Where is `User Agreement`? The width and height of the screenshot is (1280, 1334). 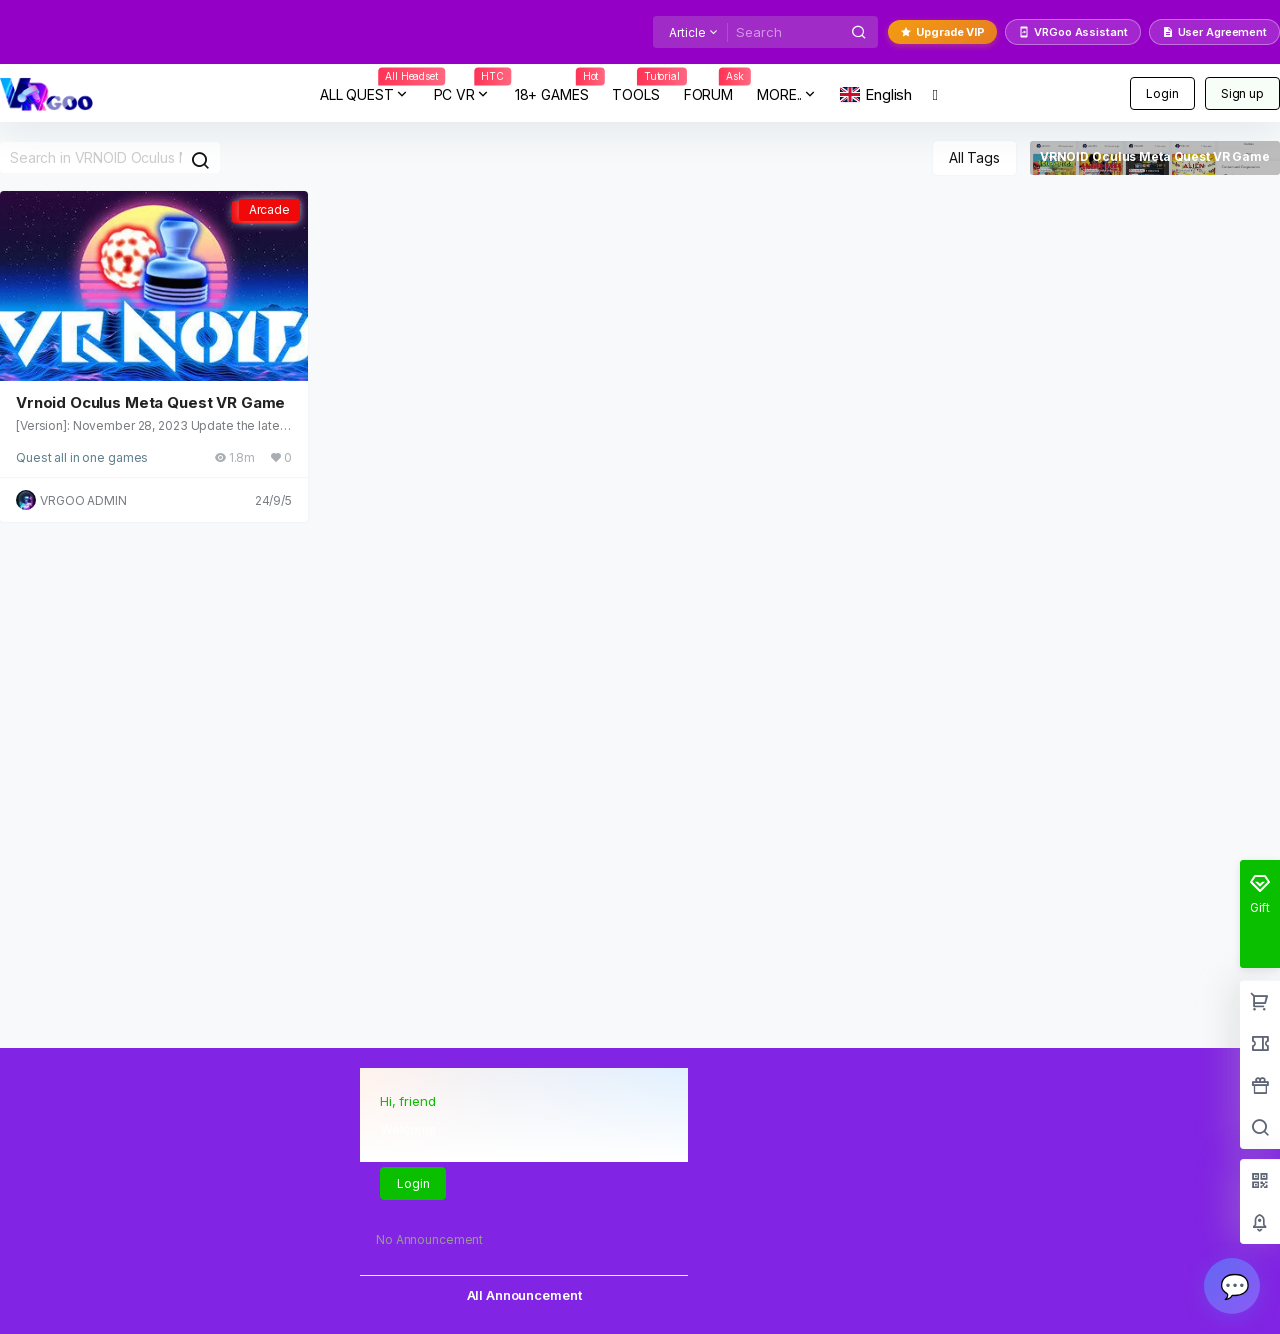
User Agreement is located at coordinates (1214, 32).